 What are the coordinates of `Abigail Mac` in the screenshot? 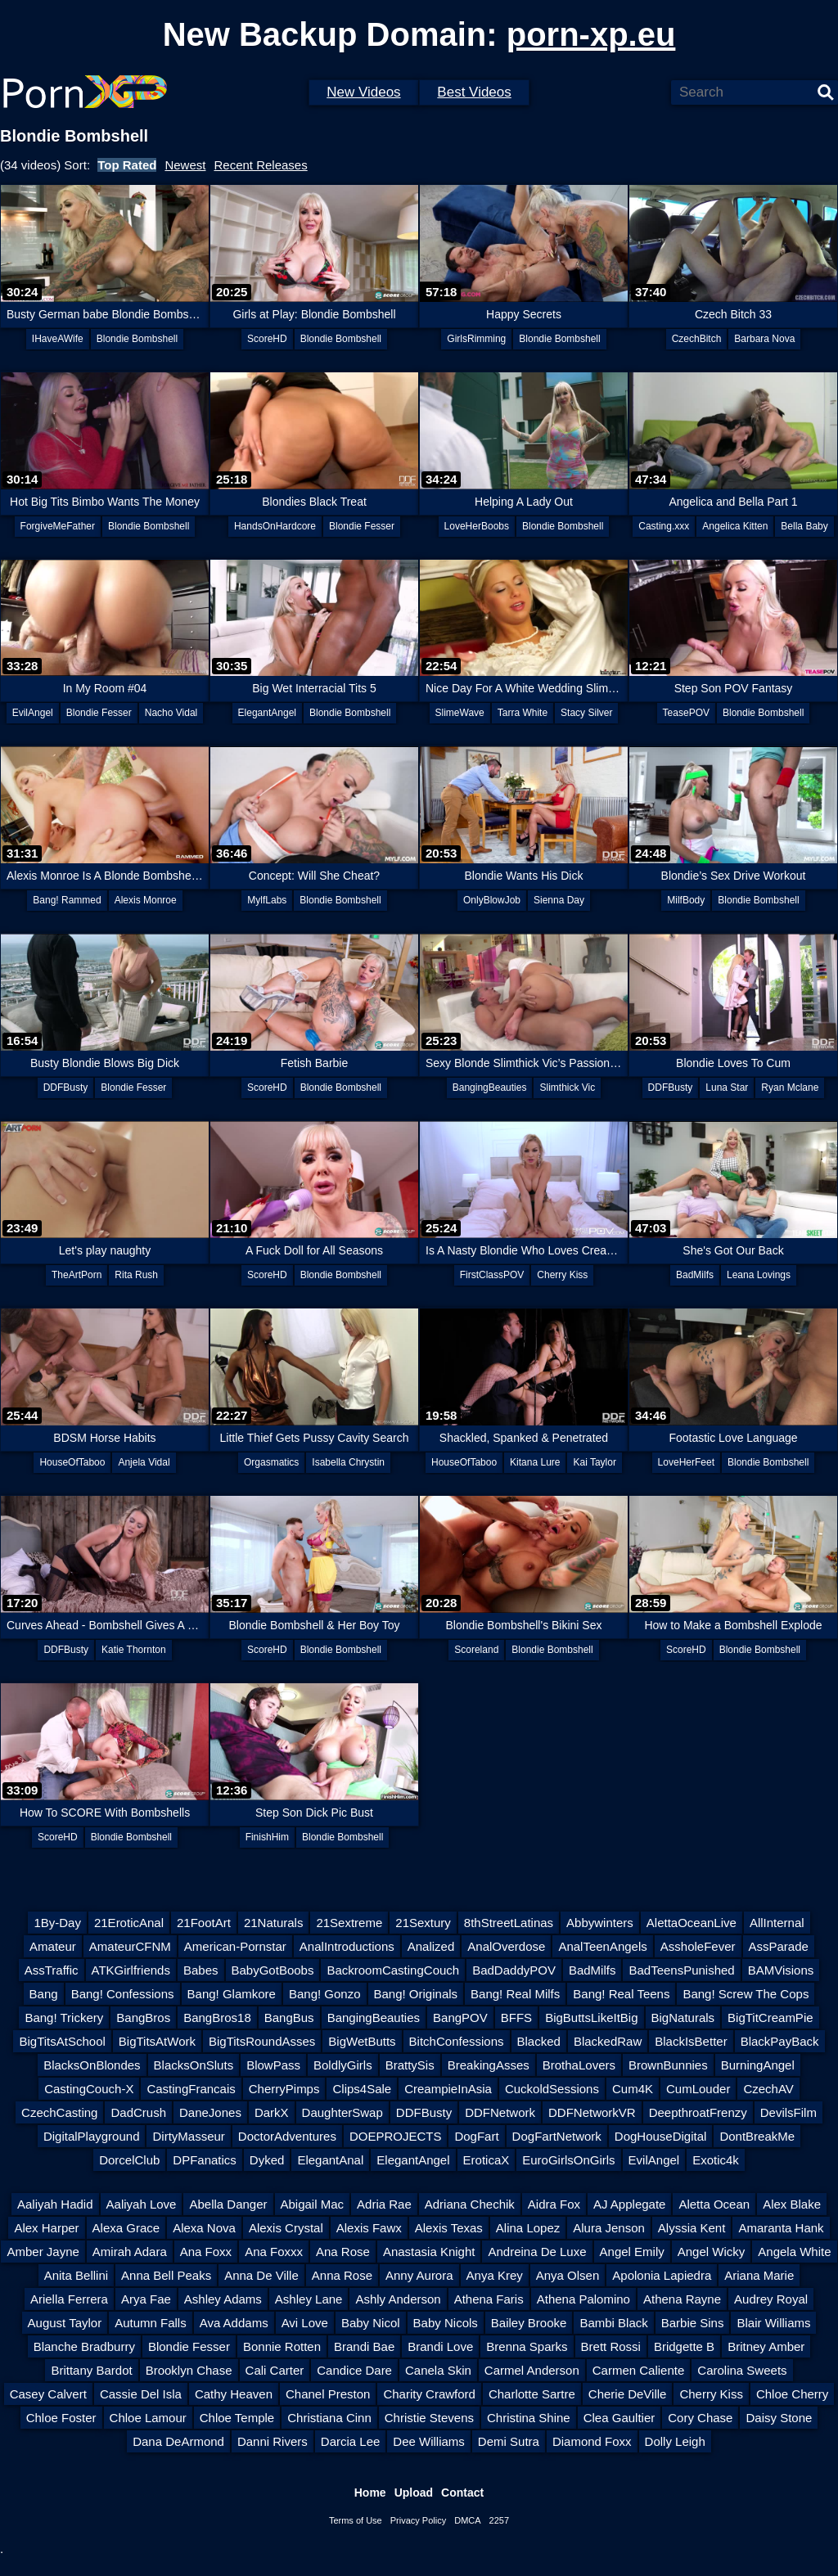 It's located at (313, 2204).